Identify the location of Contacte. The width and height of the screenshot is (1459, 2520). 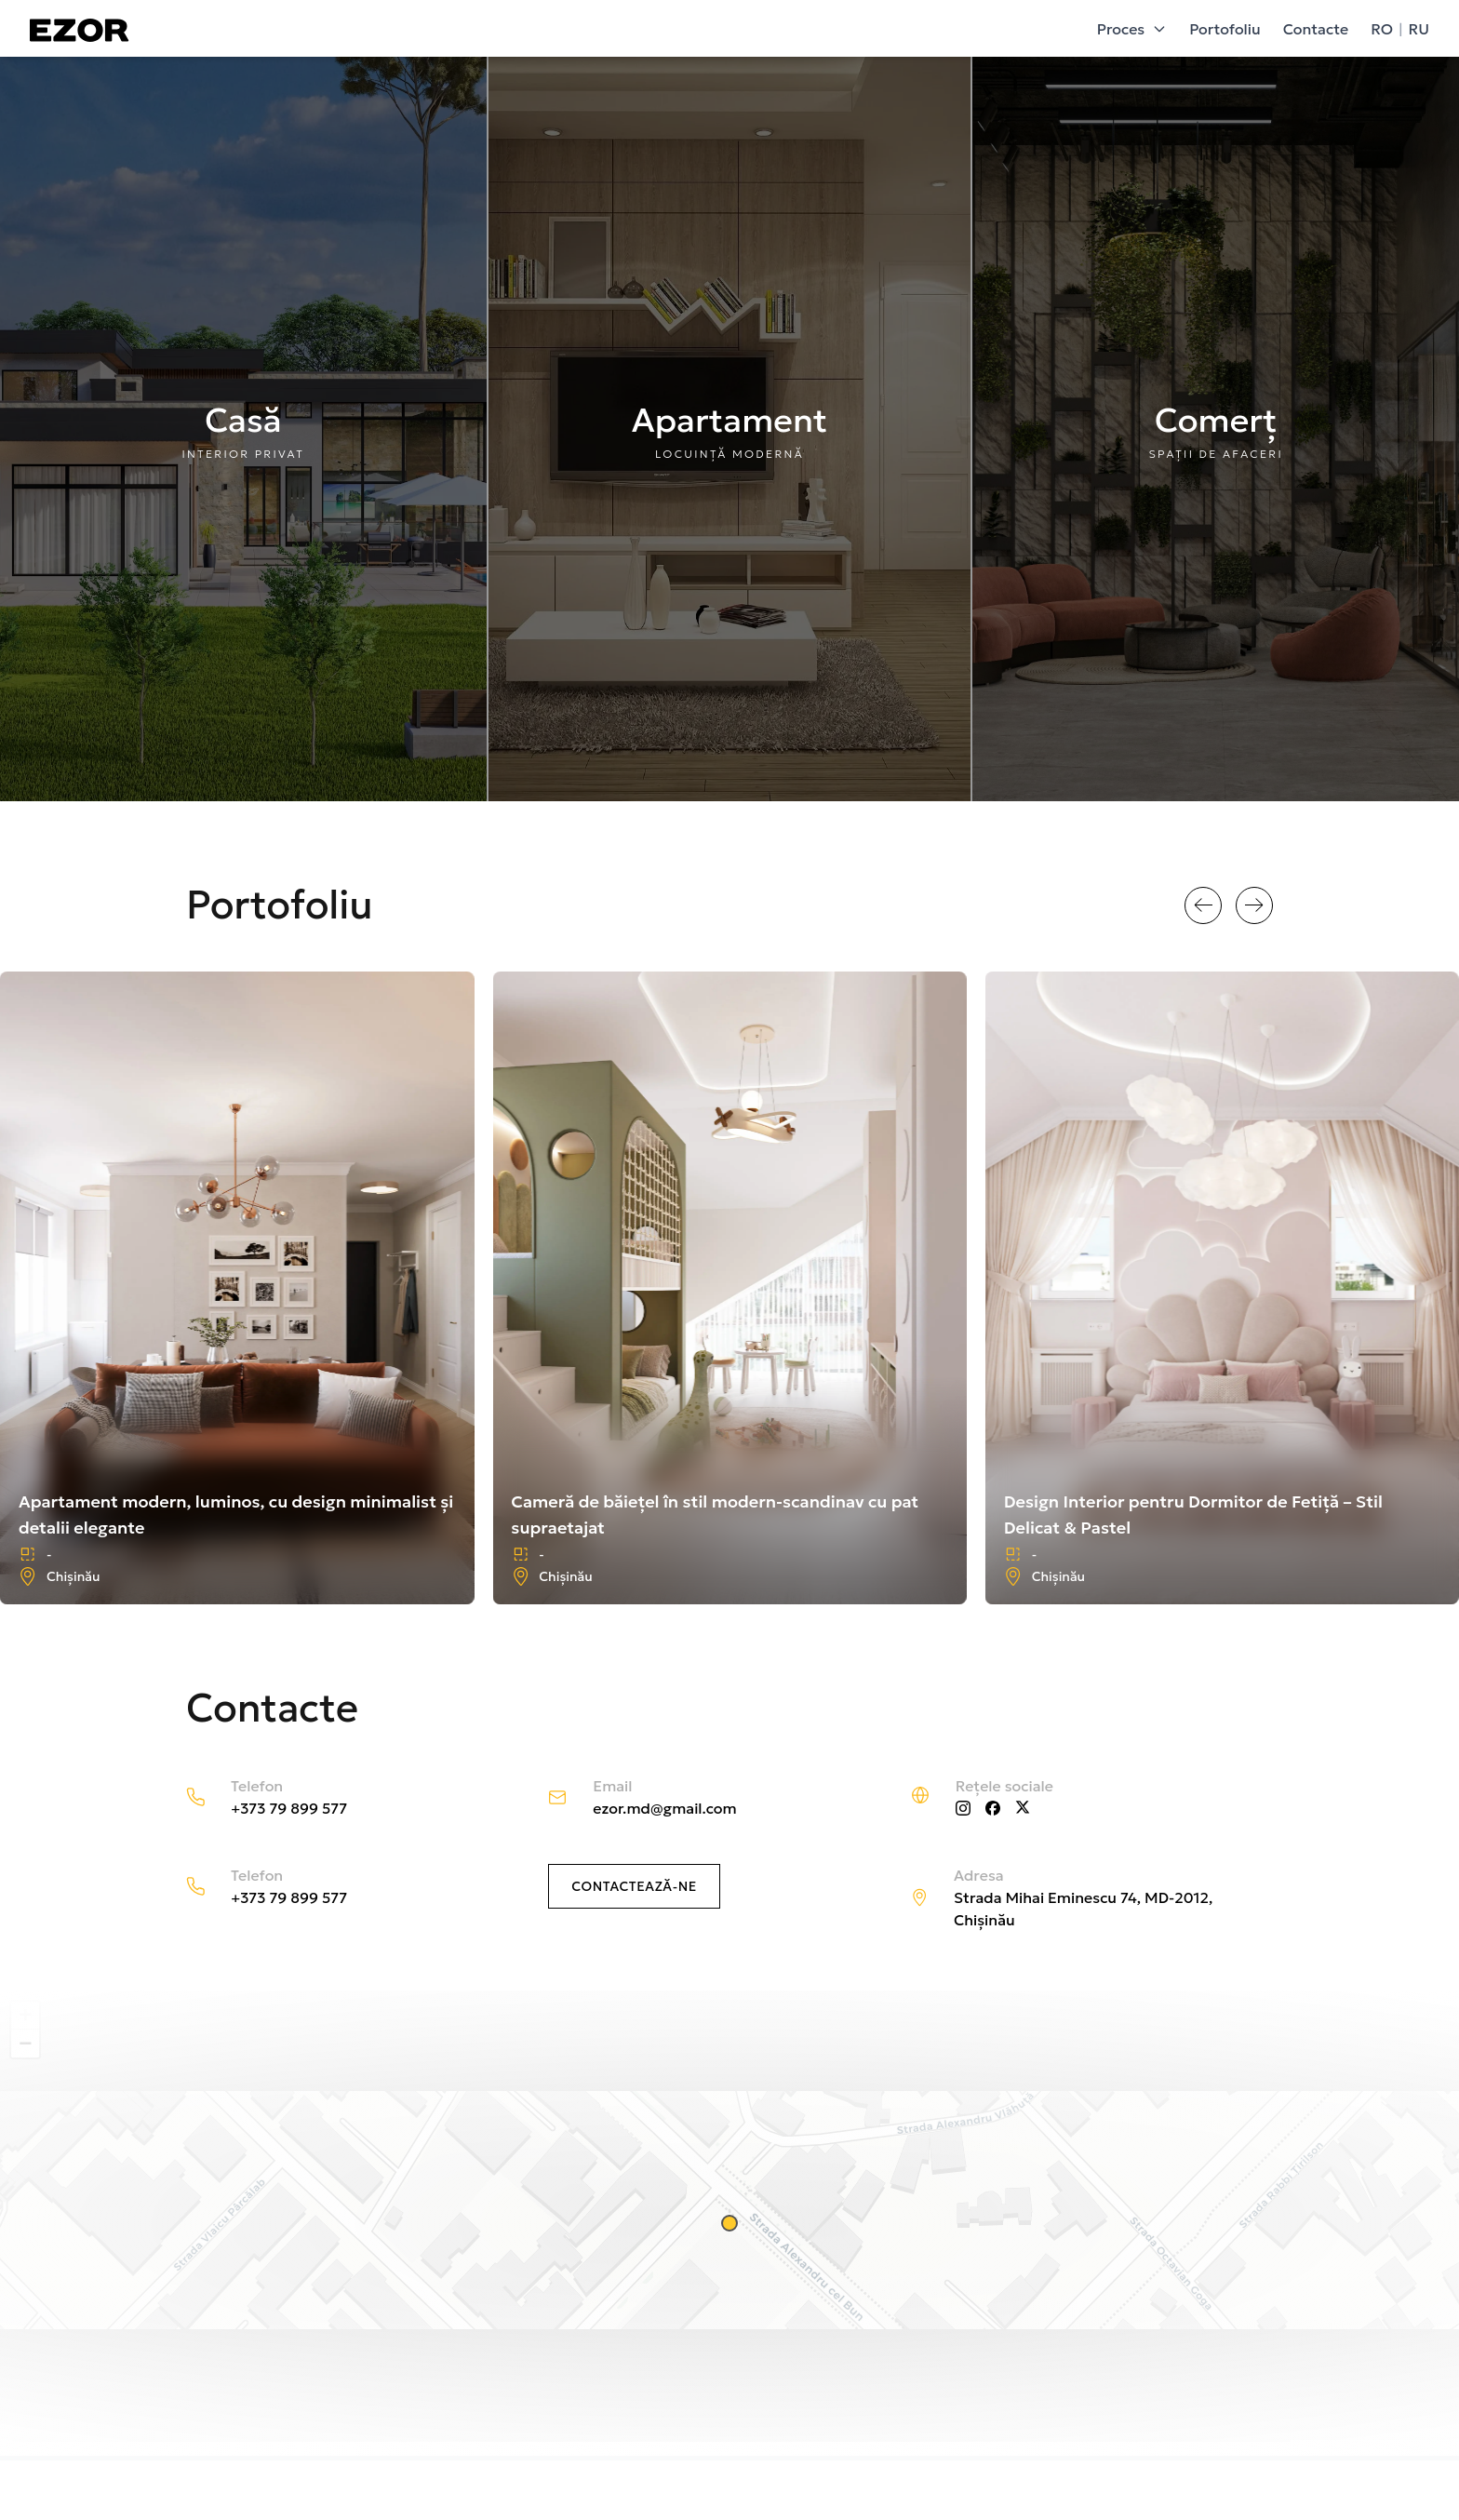
(1315, 29).